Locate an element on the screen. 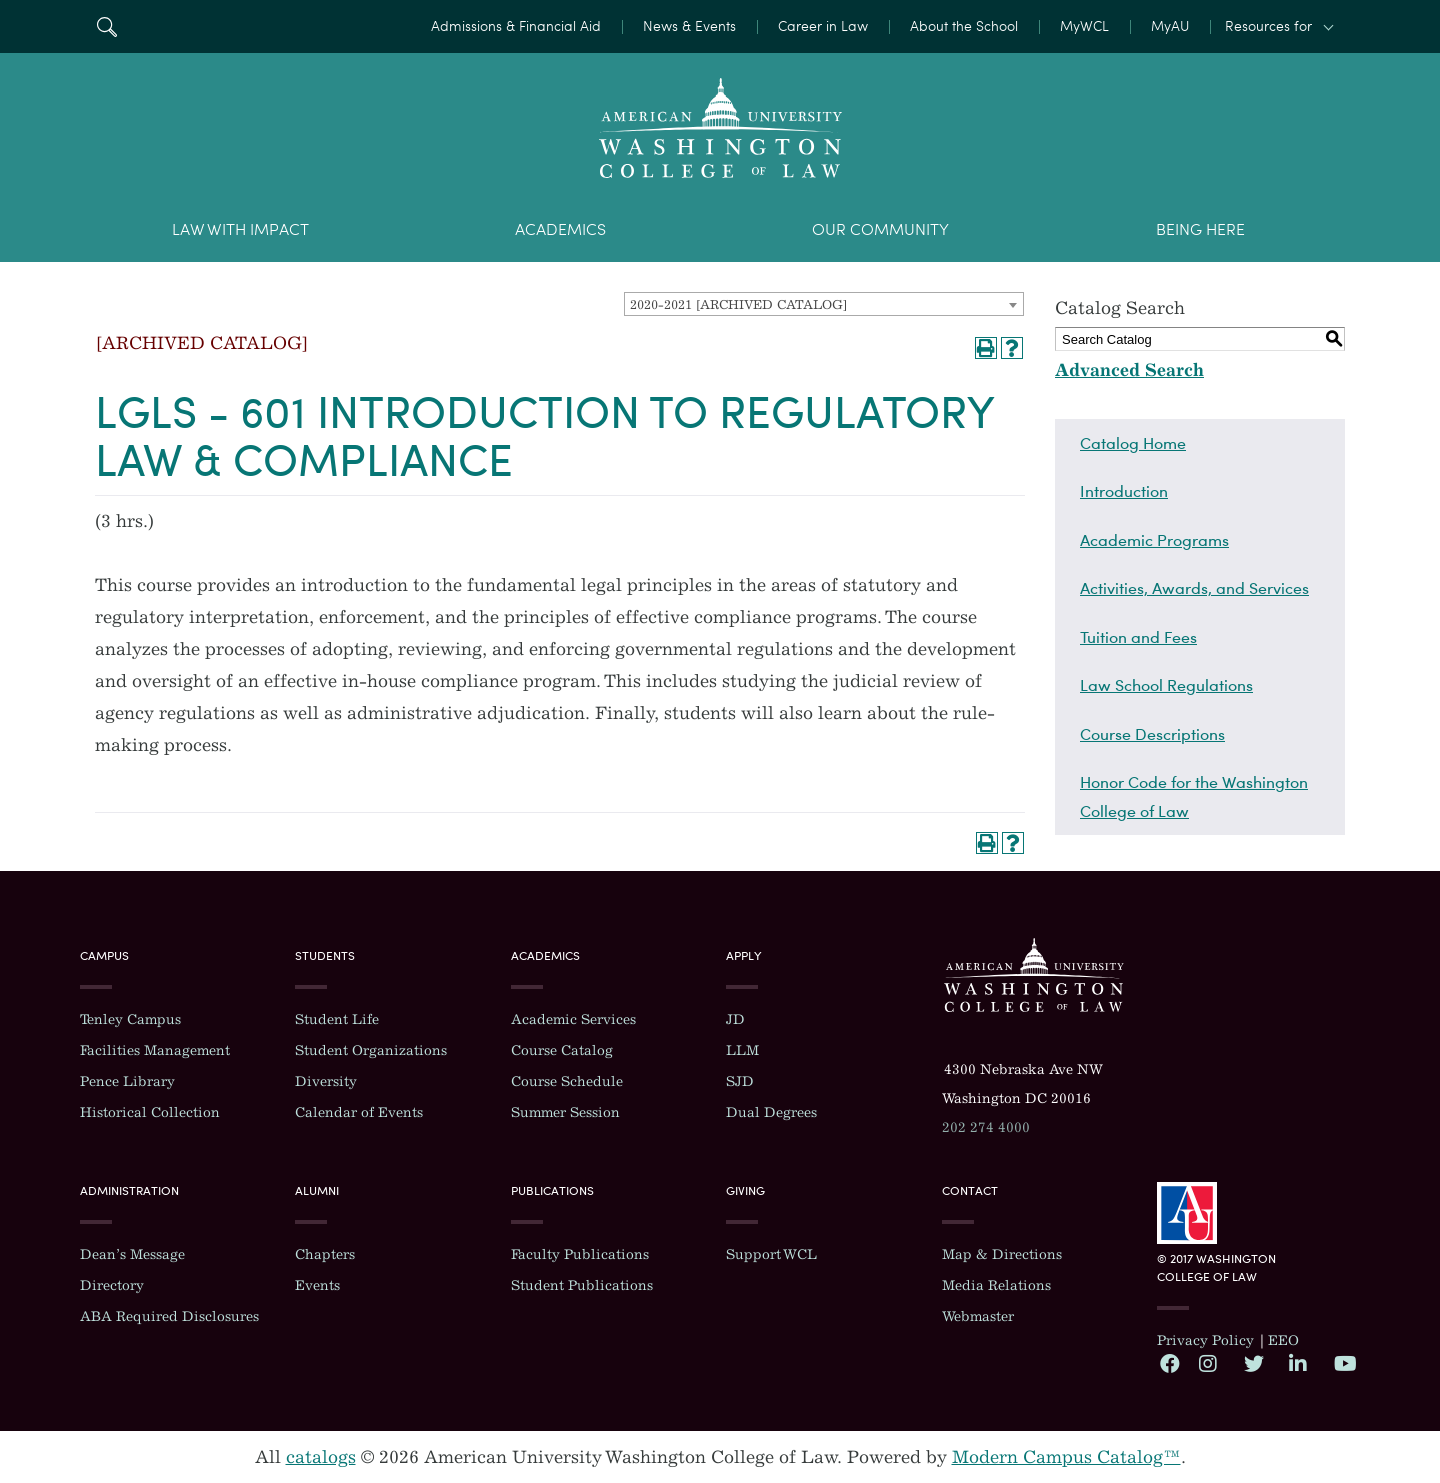 The width and height of the screenshot is (1440, 1483). Course Catalog is located at coordinates (562, 1050).